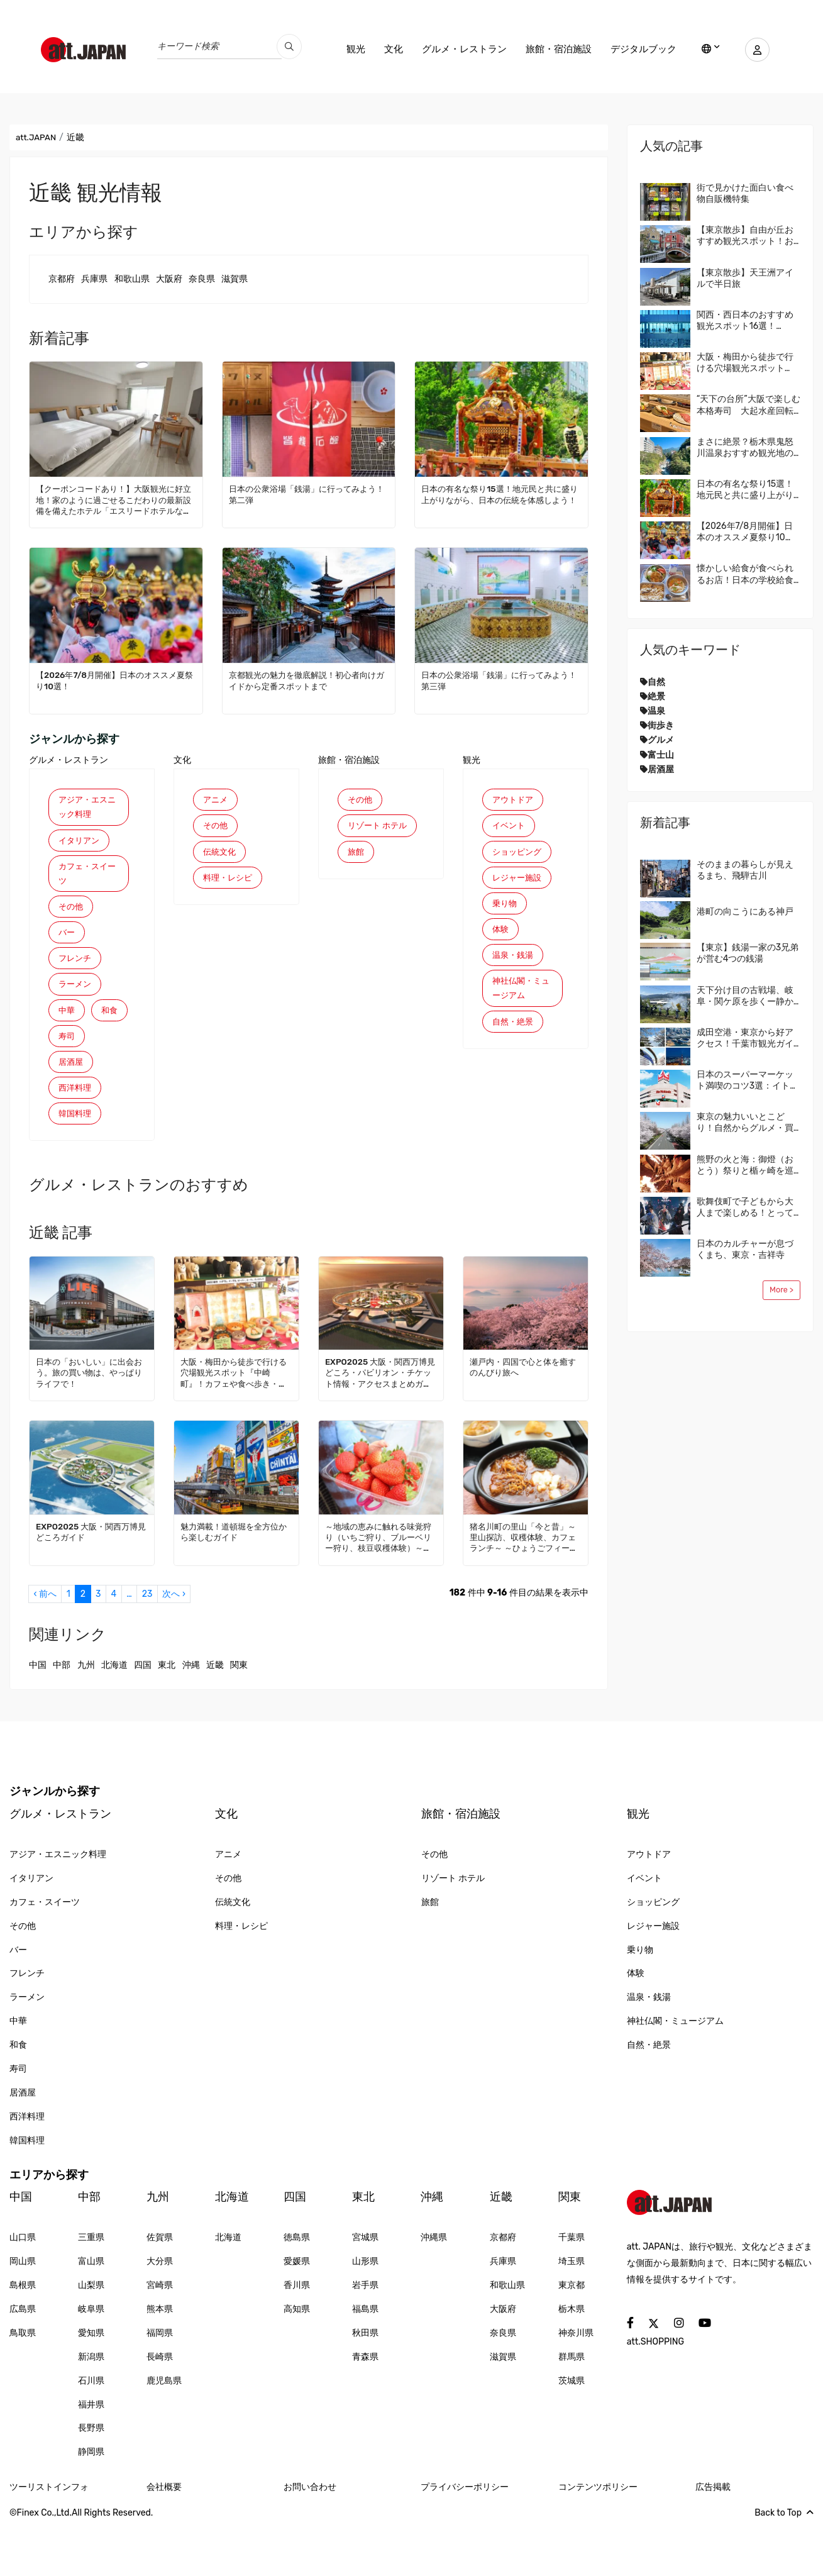  Describe the element at coordinates (655, 2393) in the screenshot. I see `att.SHOPPING` at that location.